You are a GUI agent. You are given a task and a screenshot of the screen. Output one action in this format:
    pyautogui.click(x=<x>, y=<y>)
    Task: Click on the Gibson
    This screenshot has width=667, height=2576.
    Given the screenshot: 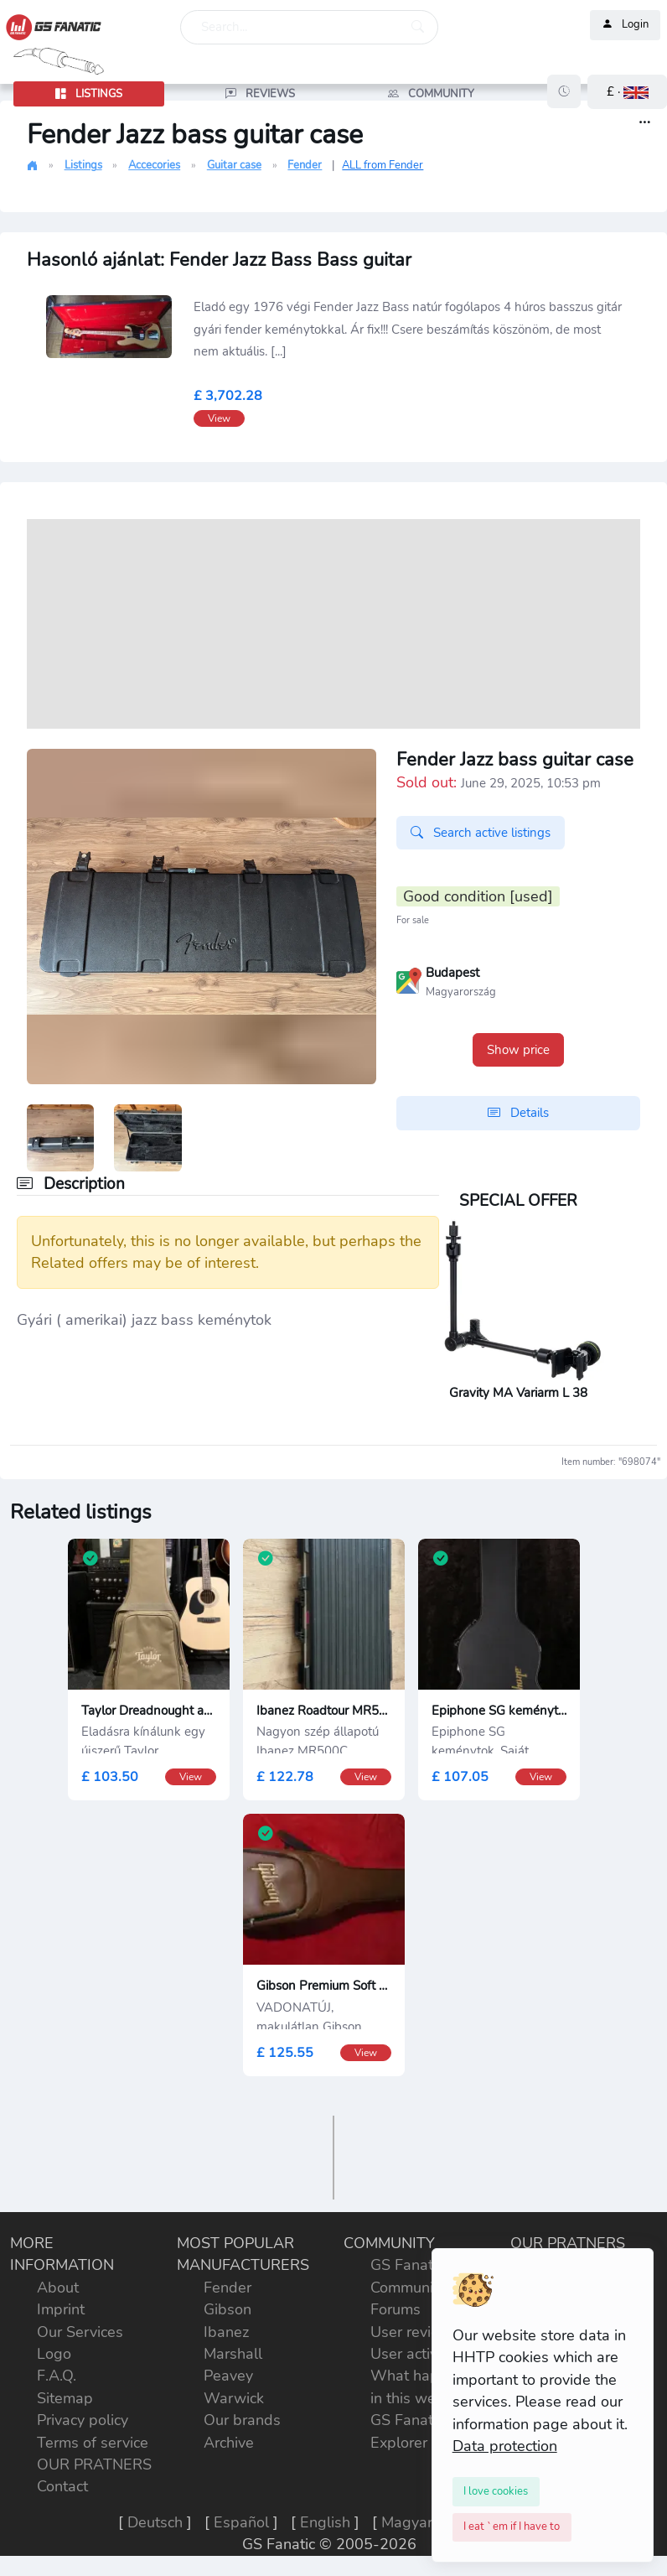 What is the action you would take?
    pyautogui.click(x=227, y=2309)
    